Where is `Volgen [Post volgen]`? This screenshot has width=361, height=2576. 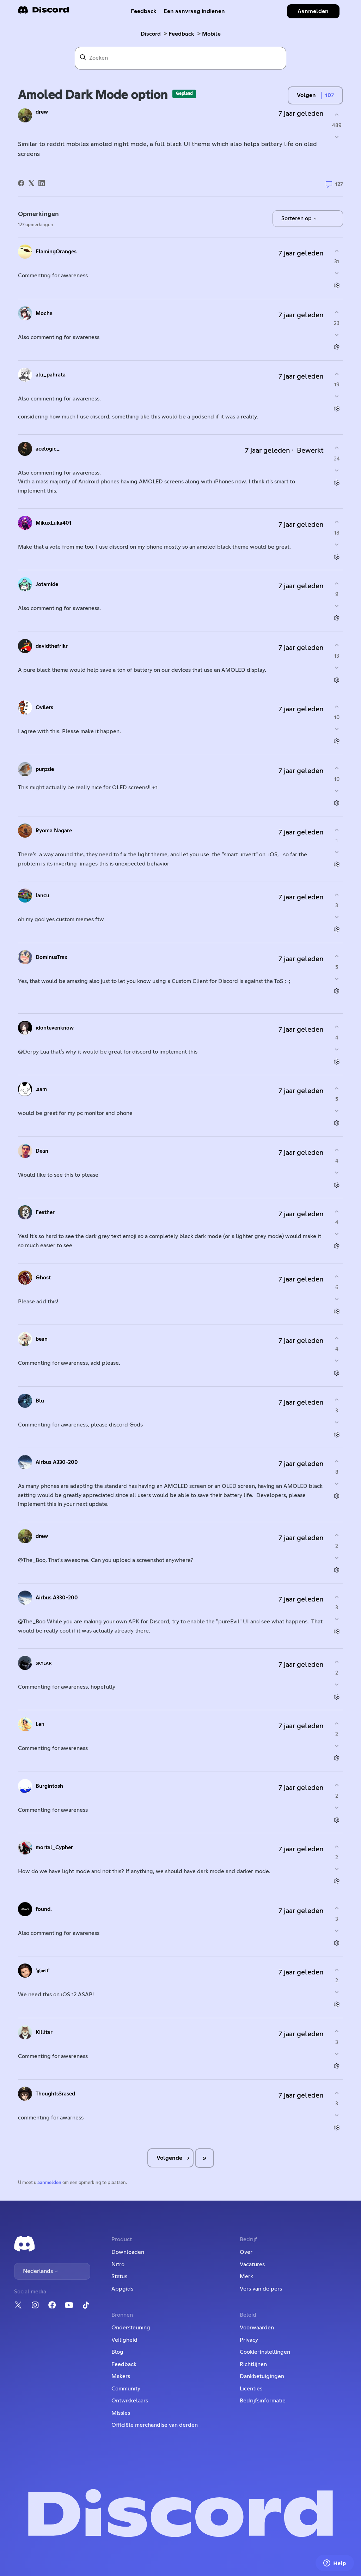
Volgen [Post volgen] is located at coordinates (306, 95).